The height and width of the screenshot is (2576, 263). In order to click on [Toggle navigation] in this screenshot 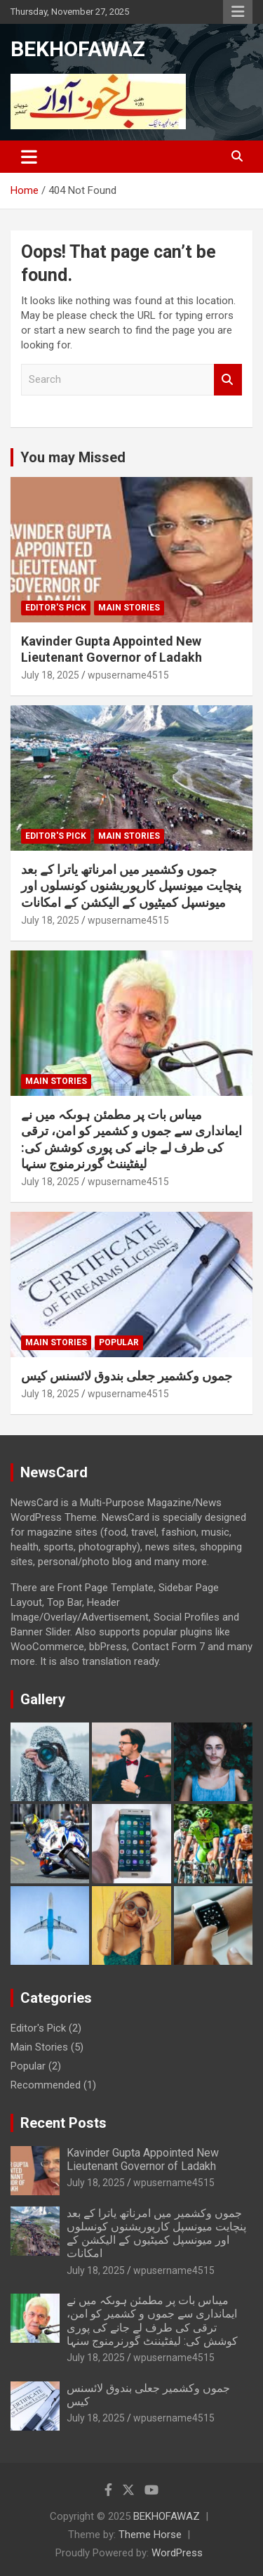, I will do `click(29, 156)`.